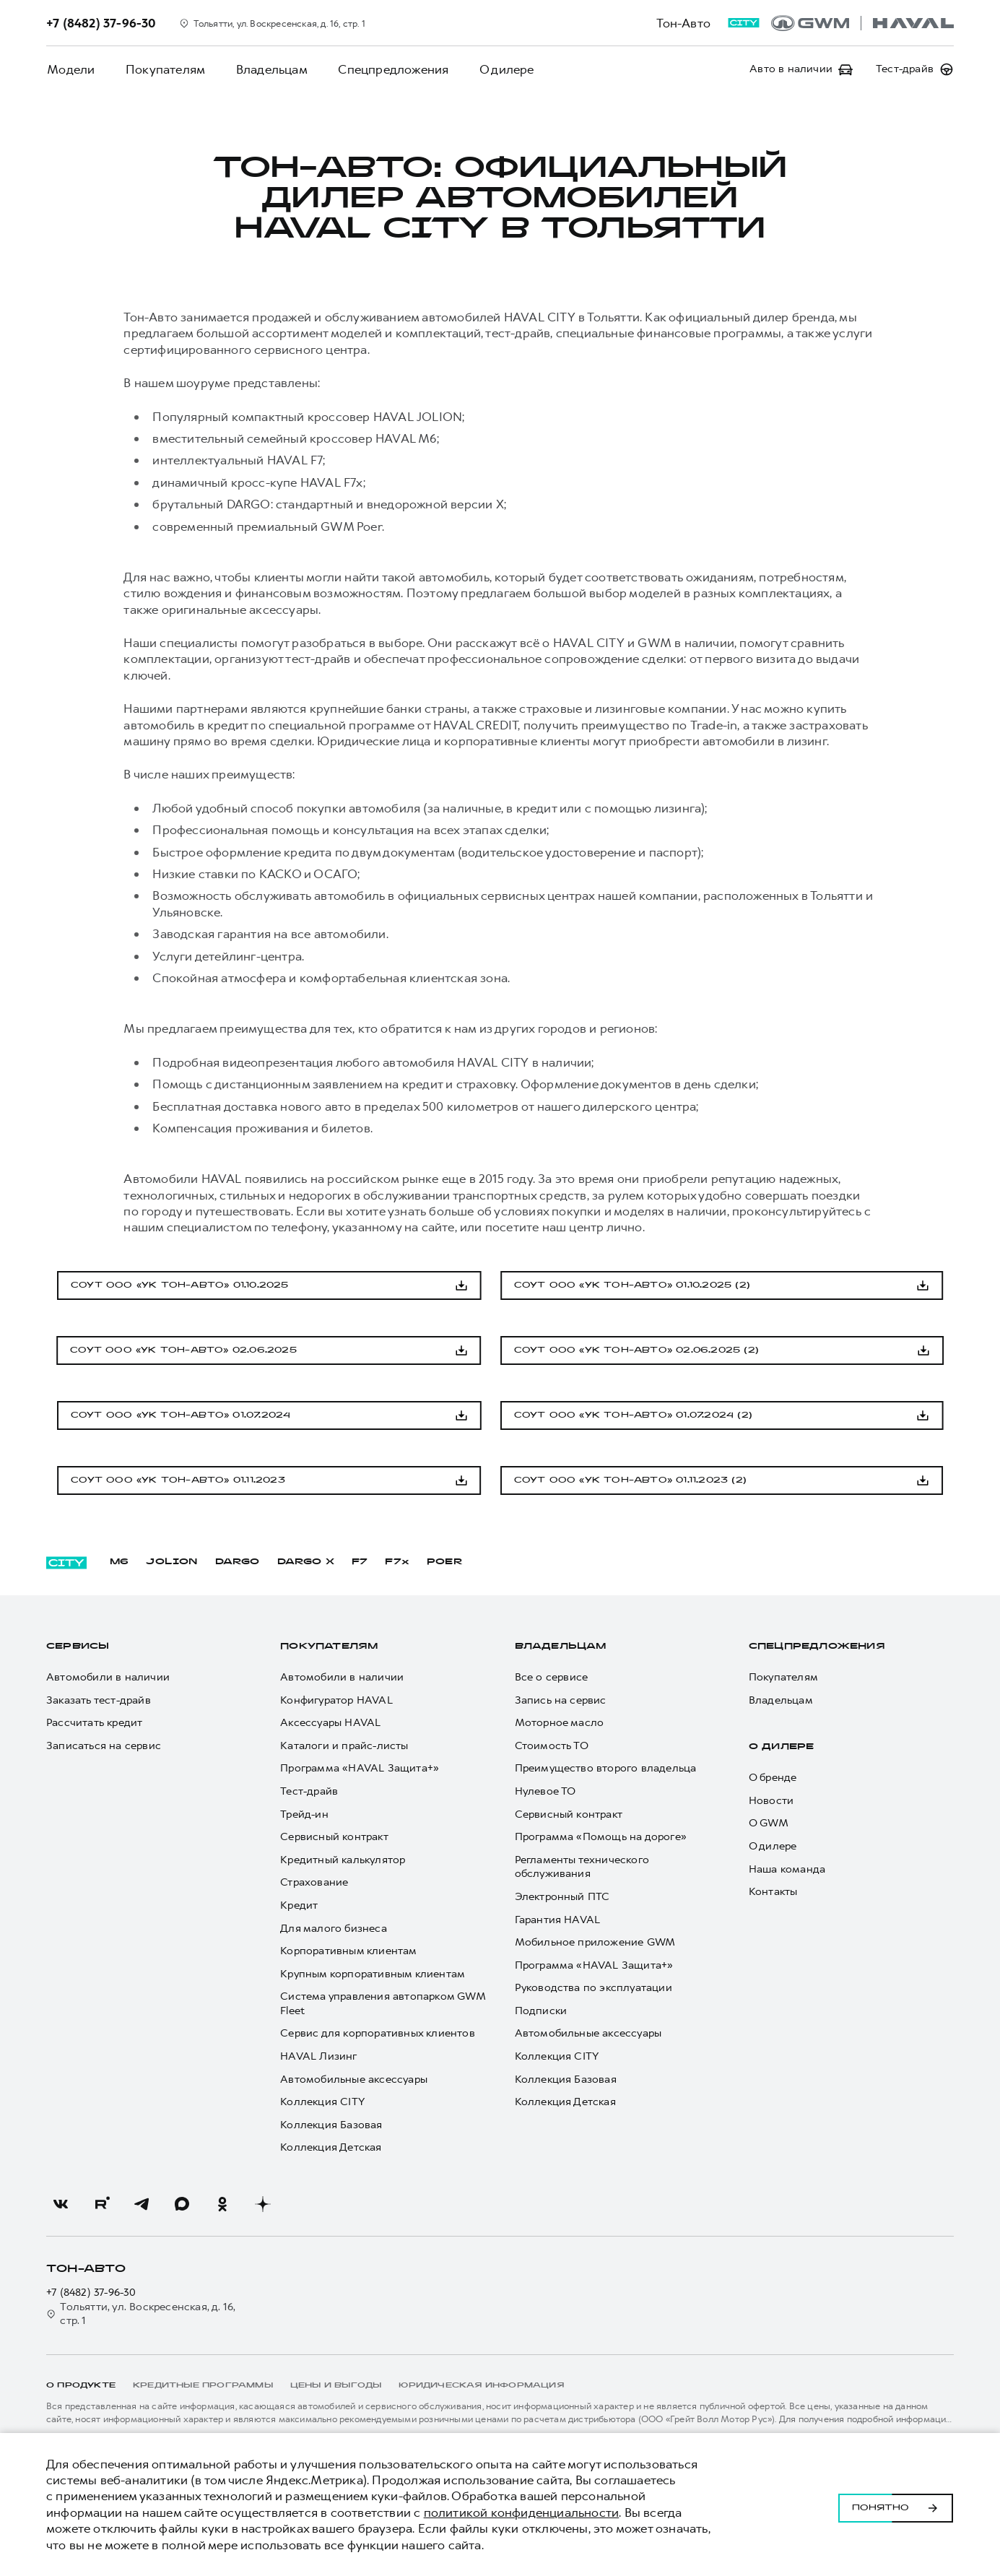 This screenshot has width=1000, height=2576. Describe the element at coordinates (551, 1746) in the screenshot. I see `Стоимость ТО` at that location.